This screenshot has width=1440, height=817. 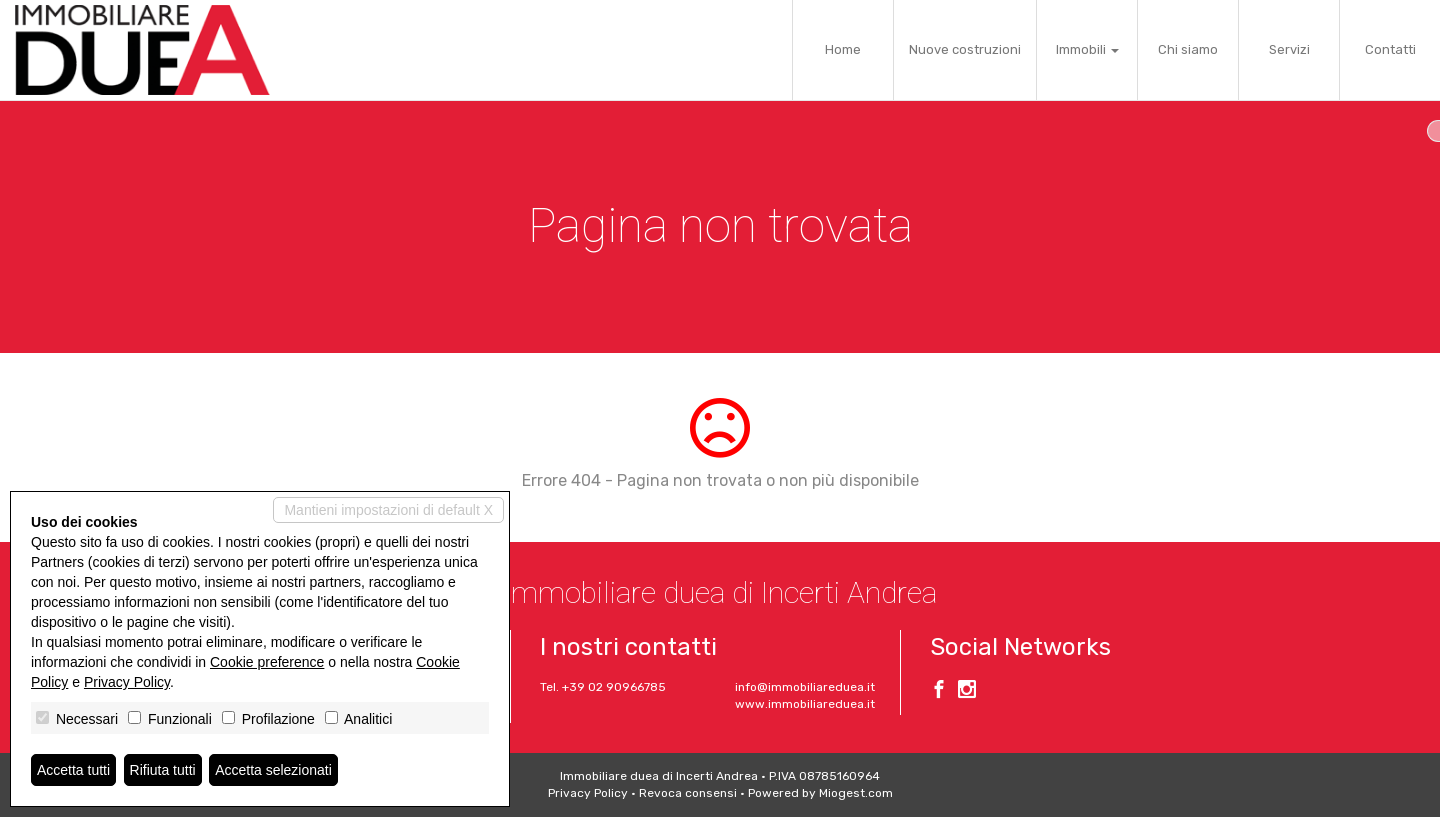 I want to click on Nuove costruzioni, so click(x=965, y=49).